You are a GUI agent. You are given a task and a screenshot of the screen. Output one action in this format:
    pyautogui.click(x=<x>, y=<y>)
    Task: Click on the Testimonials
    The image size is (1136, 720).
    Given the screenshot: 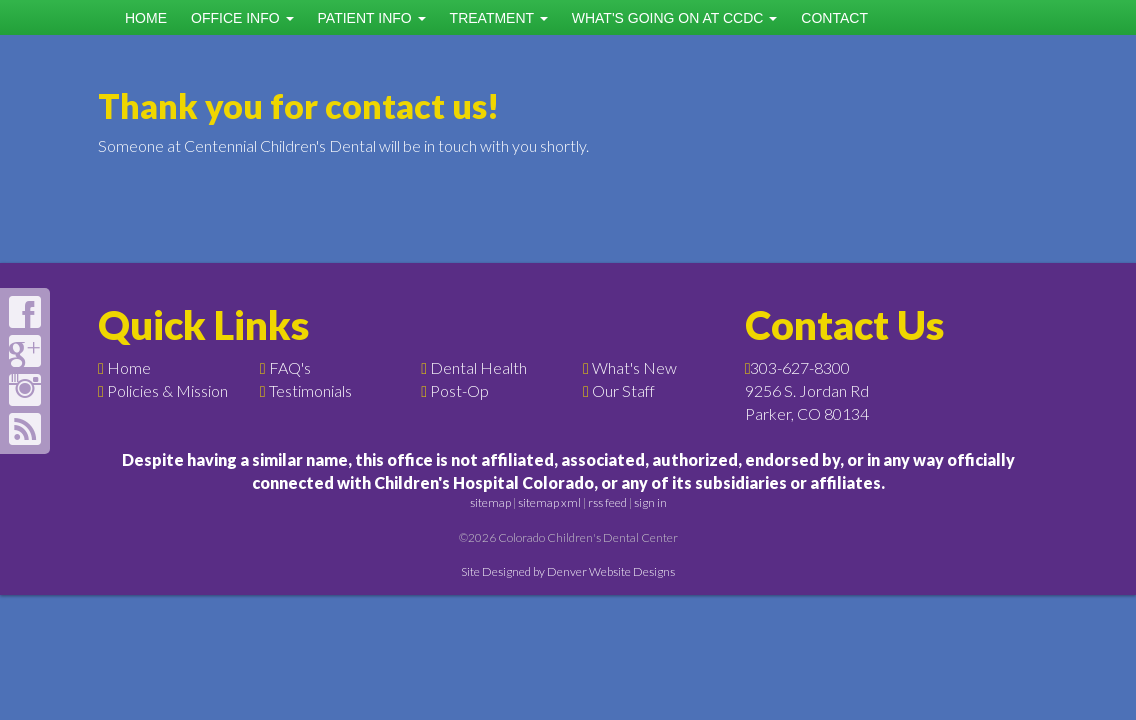 What is the action you would take?
    pyautogui.click(x=310, y=390)
    